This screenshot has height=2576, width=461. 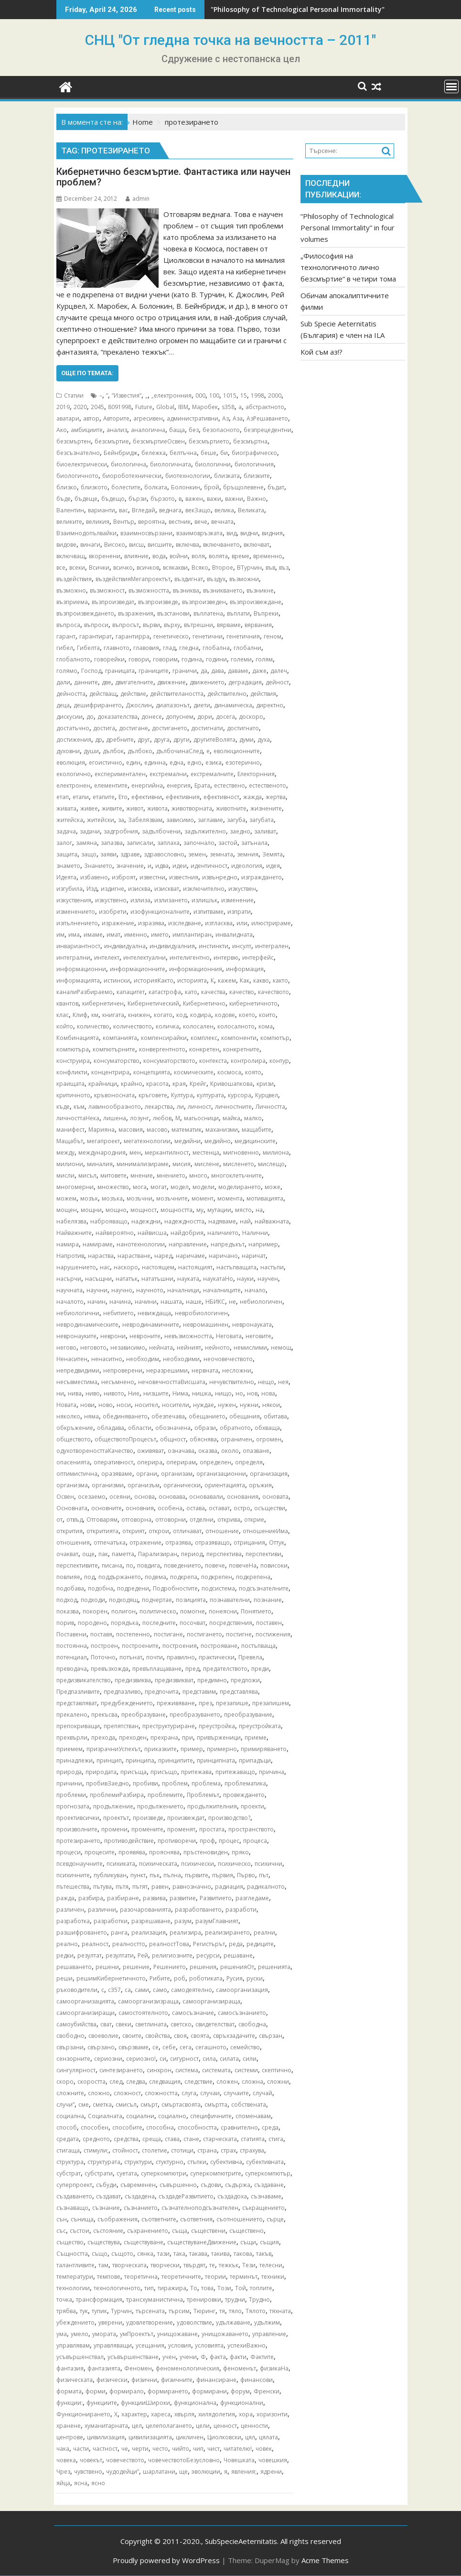 What do you see at coordinates (235, 2311) in the screenshot?
I see `тяло` at bounding box center [235, 2311].